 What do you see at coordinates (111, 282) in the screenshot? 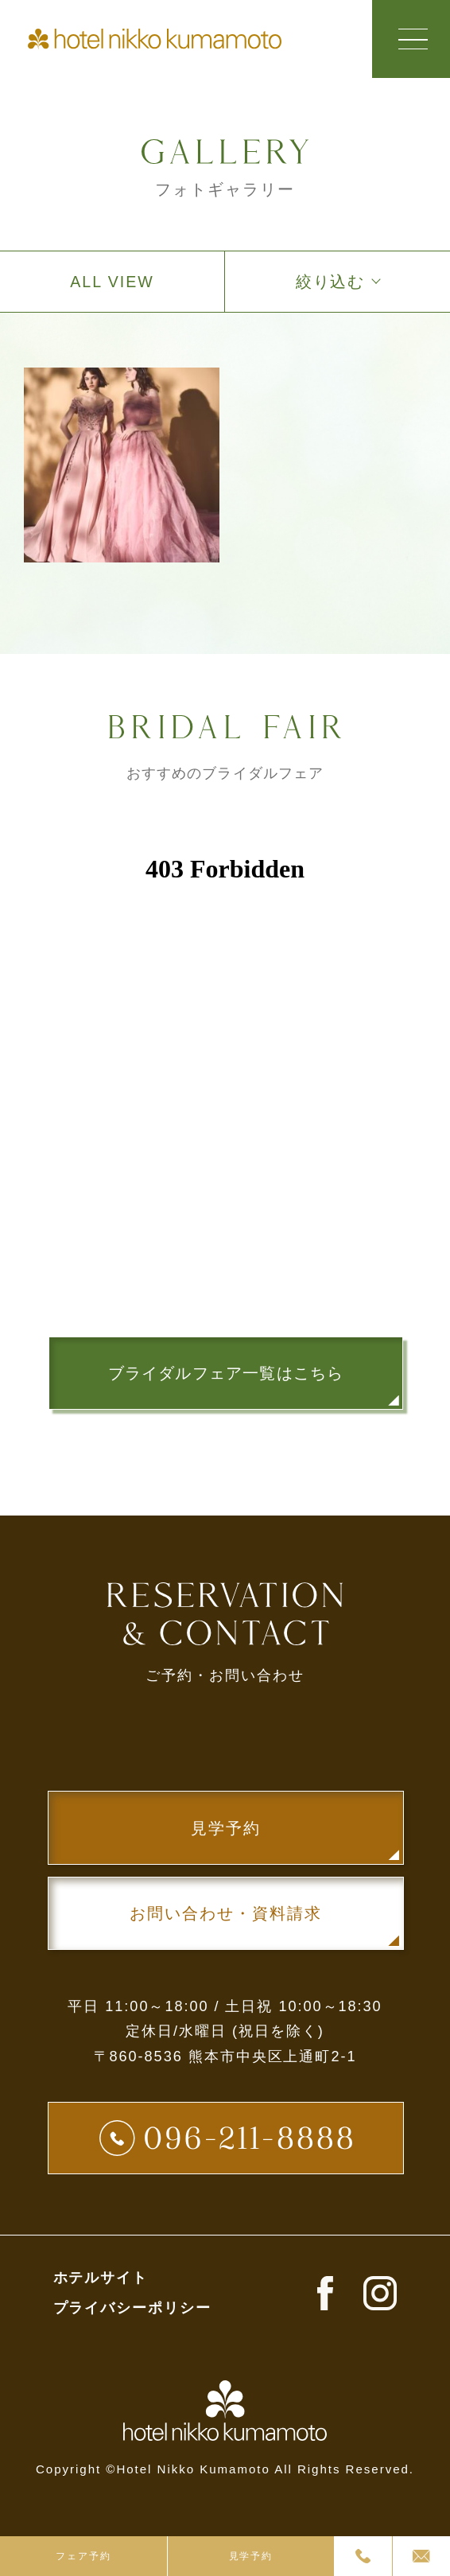
I see `ALL VIEW` at bounding box center [111, 282].